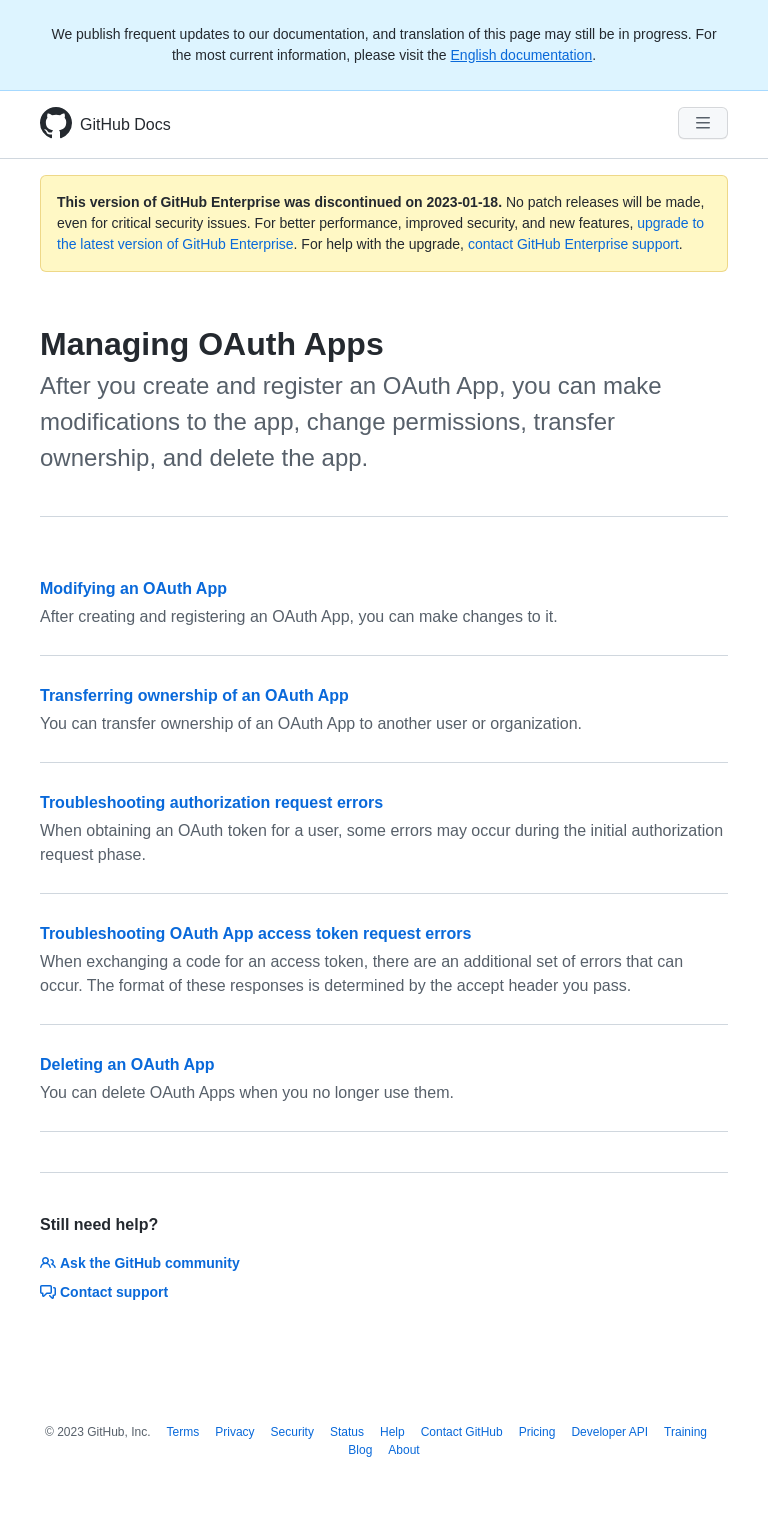 This screenshot has width=768, height=1531. What do you see at coordinates (392, 1432) in the screenshot?
I see `Help` at bounding box center [392, 1432].